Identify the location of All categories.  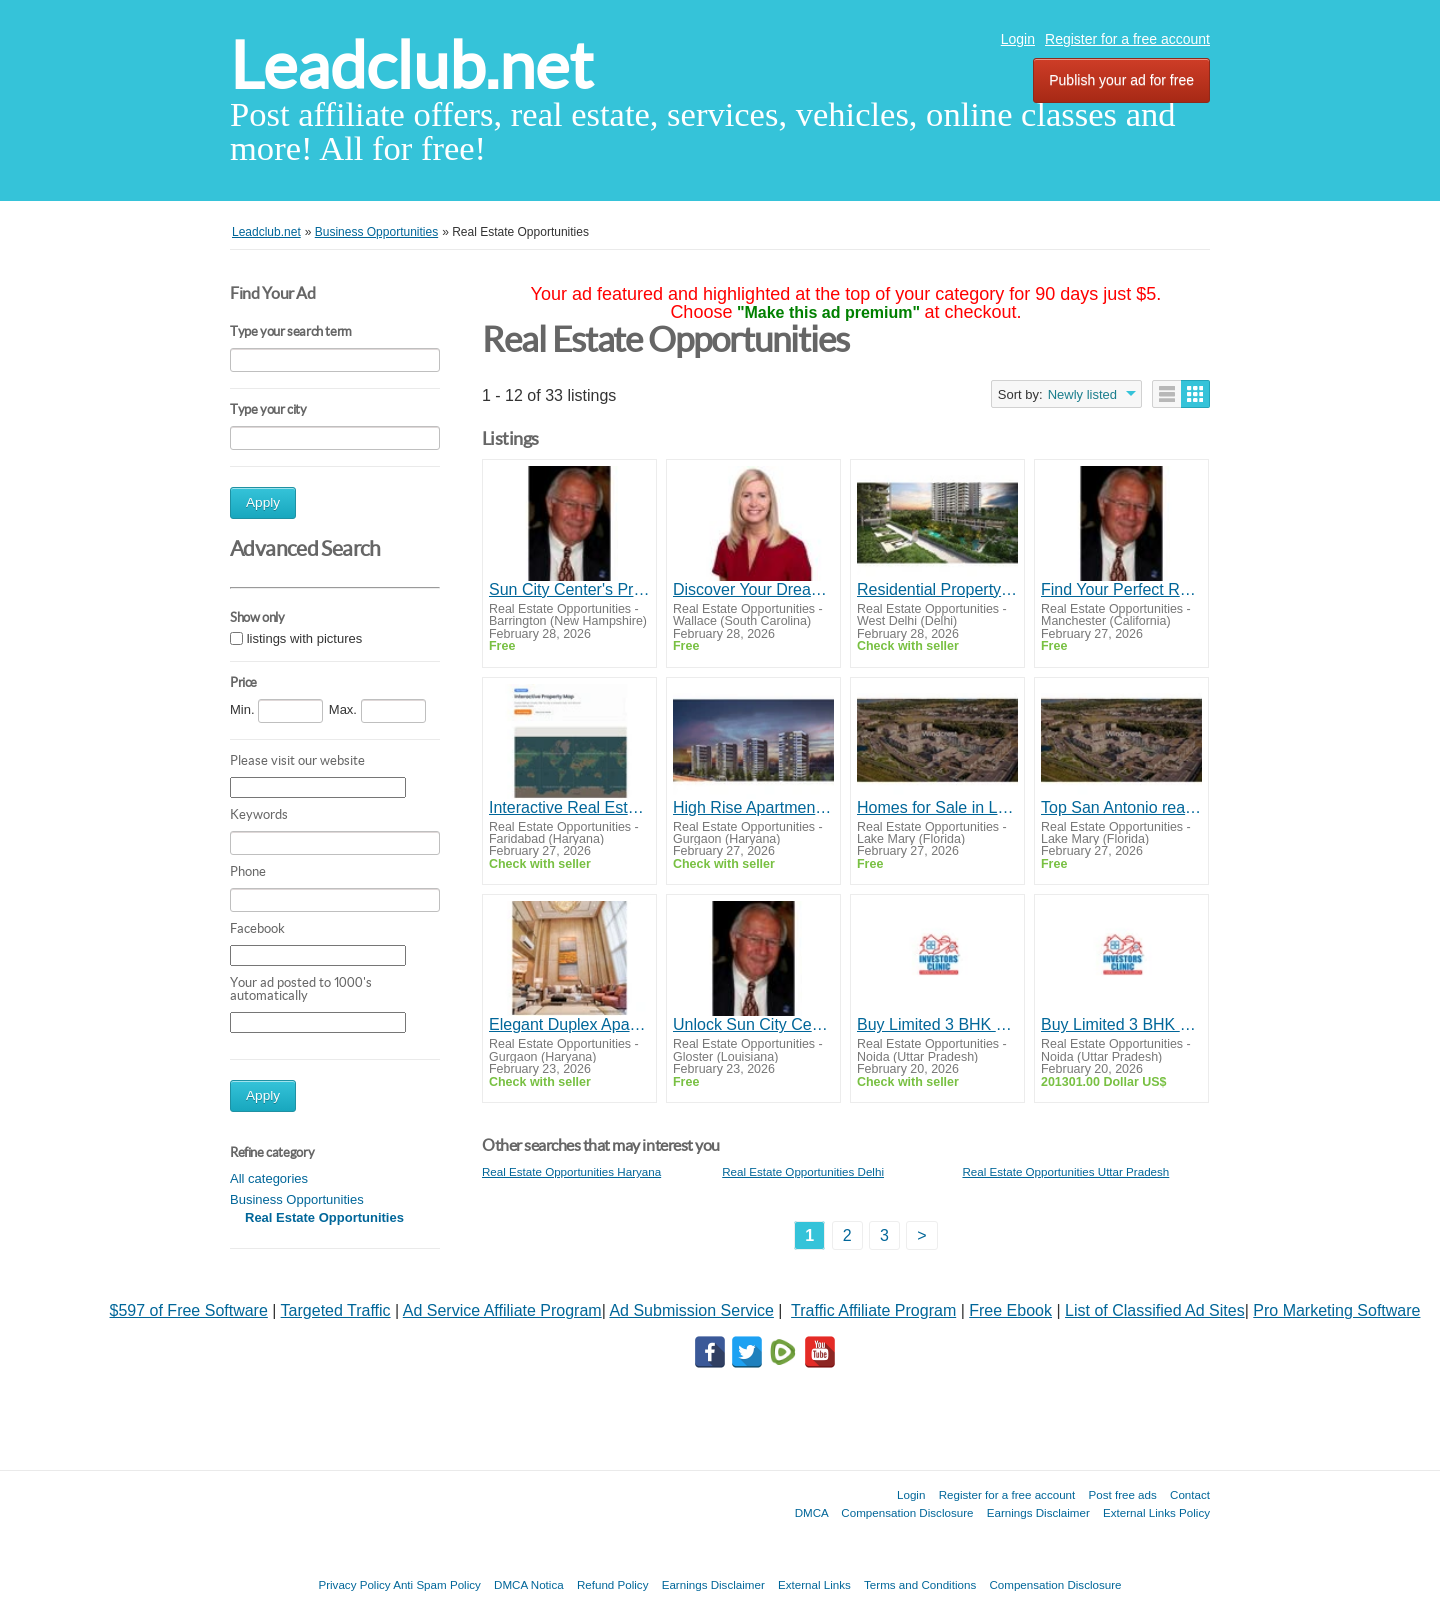
(269, 1178).